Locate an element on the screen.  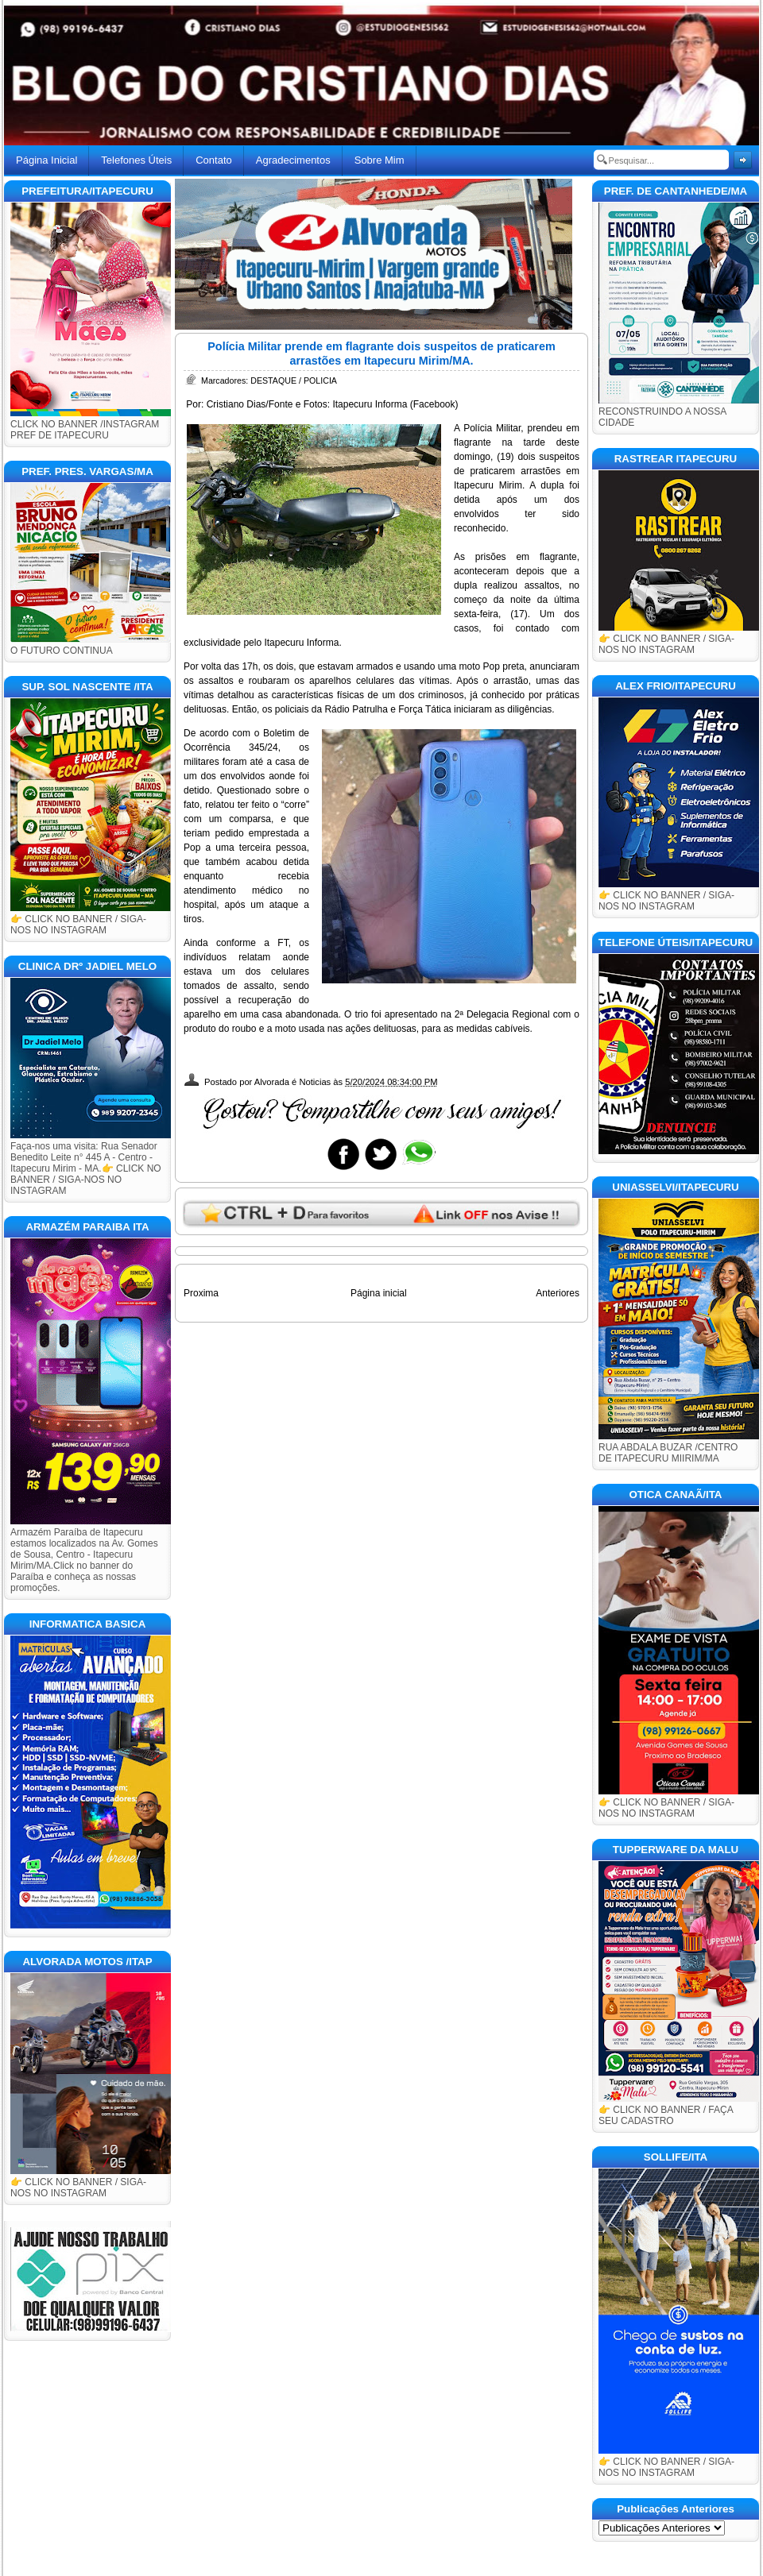
Página inicial is located at coordinates (379, 1293).